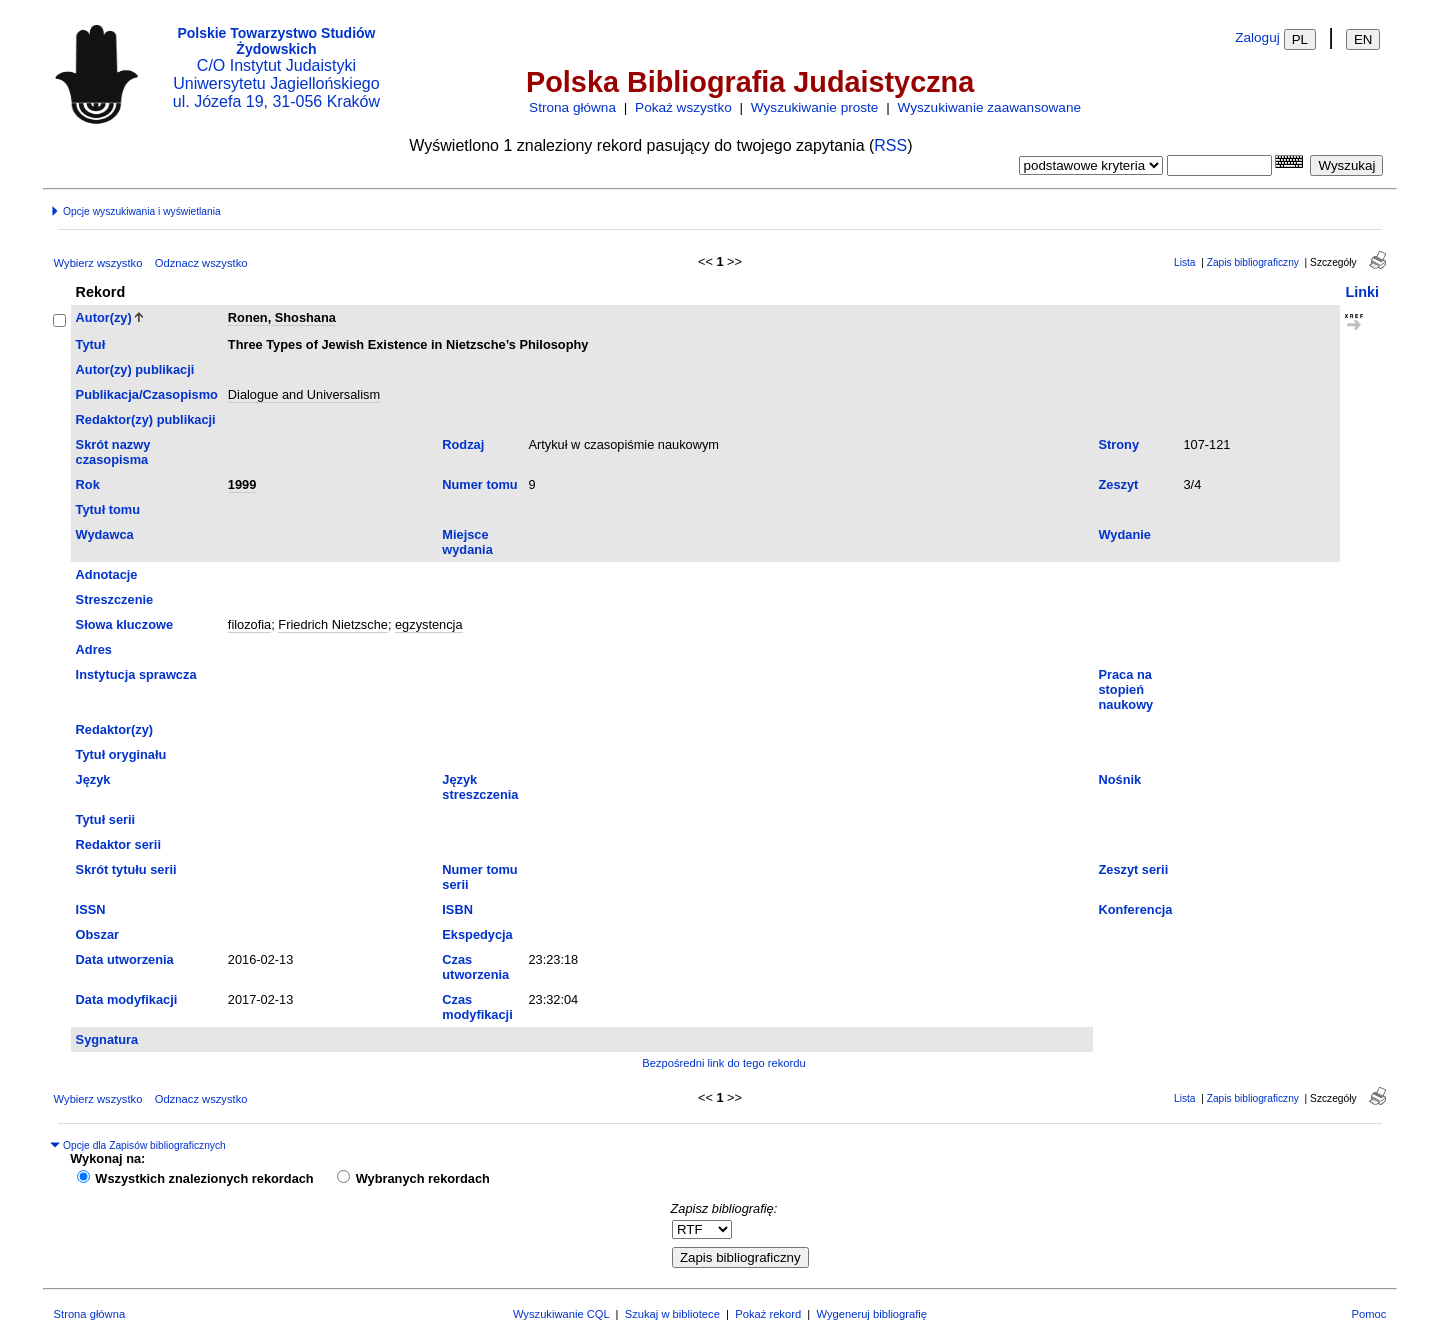 This screenshot has height=1338, width=1440. Describe the element at coordinates (672, 1314) in the screenshot. I see `Szukaj w bibliotece` at that location.